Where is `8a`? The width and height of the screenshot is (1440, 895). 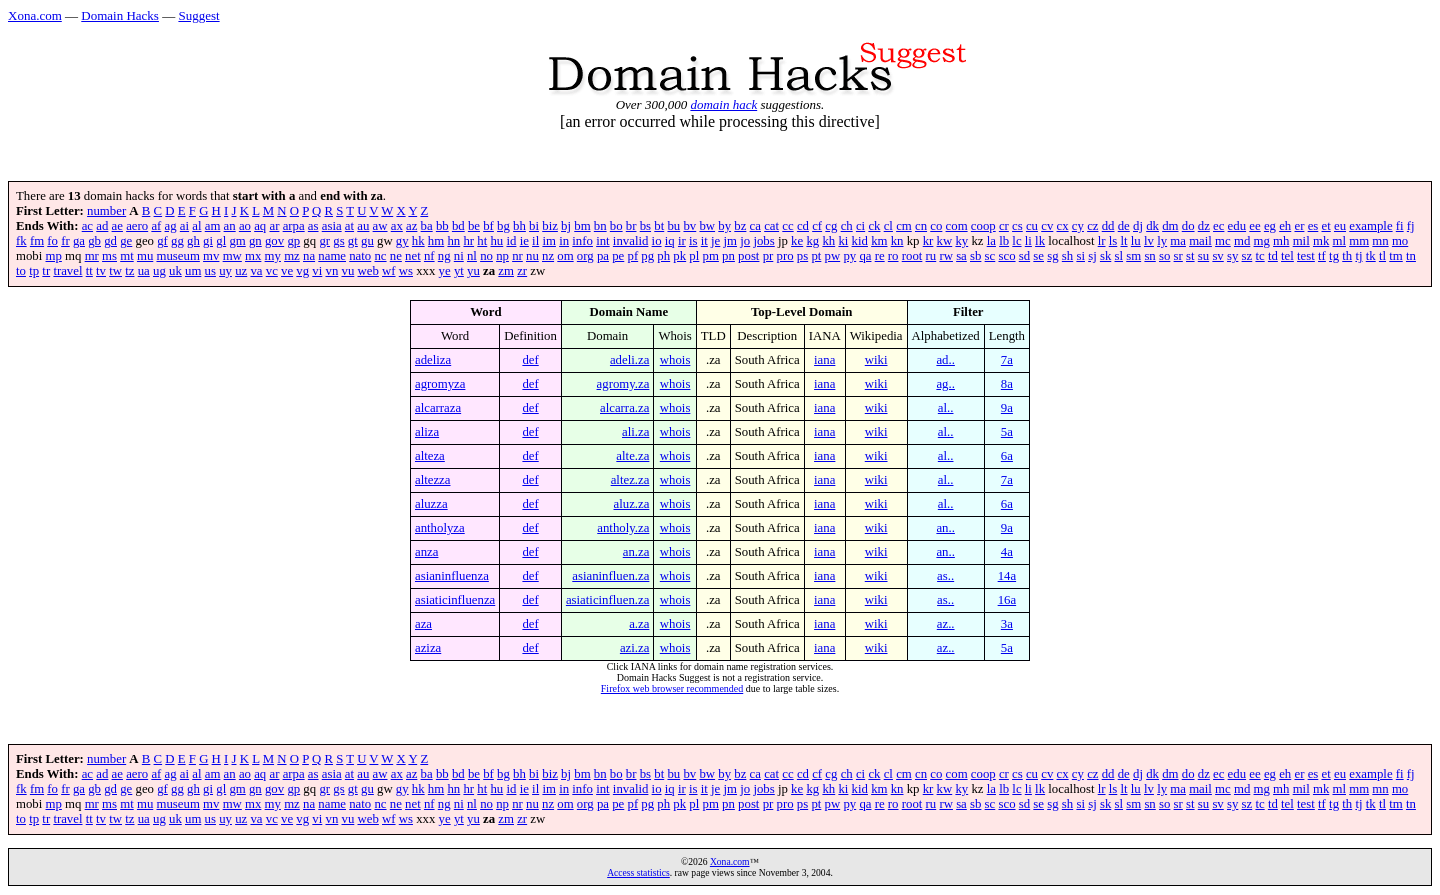 8a is located at coordinates (1007, 384).